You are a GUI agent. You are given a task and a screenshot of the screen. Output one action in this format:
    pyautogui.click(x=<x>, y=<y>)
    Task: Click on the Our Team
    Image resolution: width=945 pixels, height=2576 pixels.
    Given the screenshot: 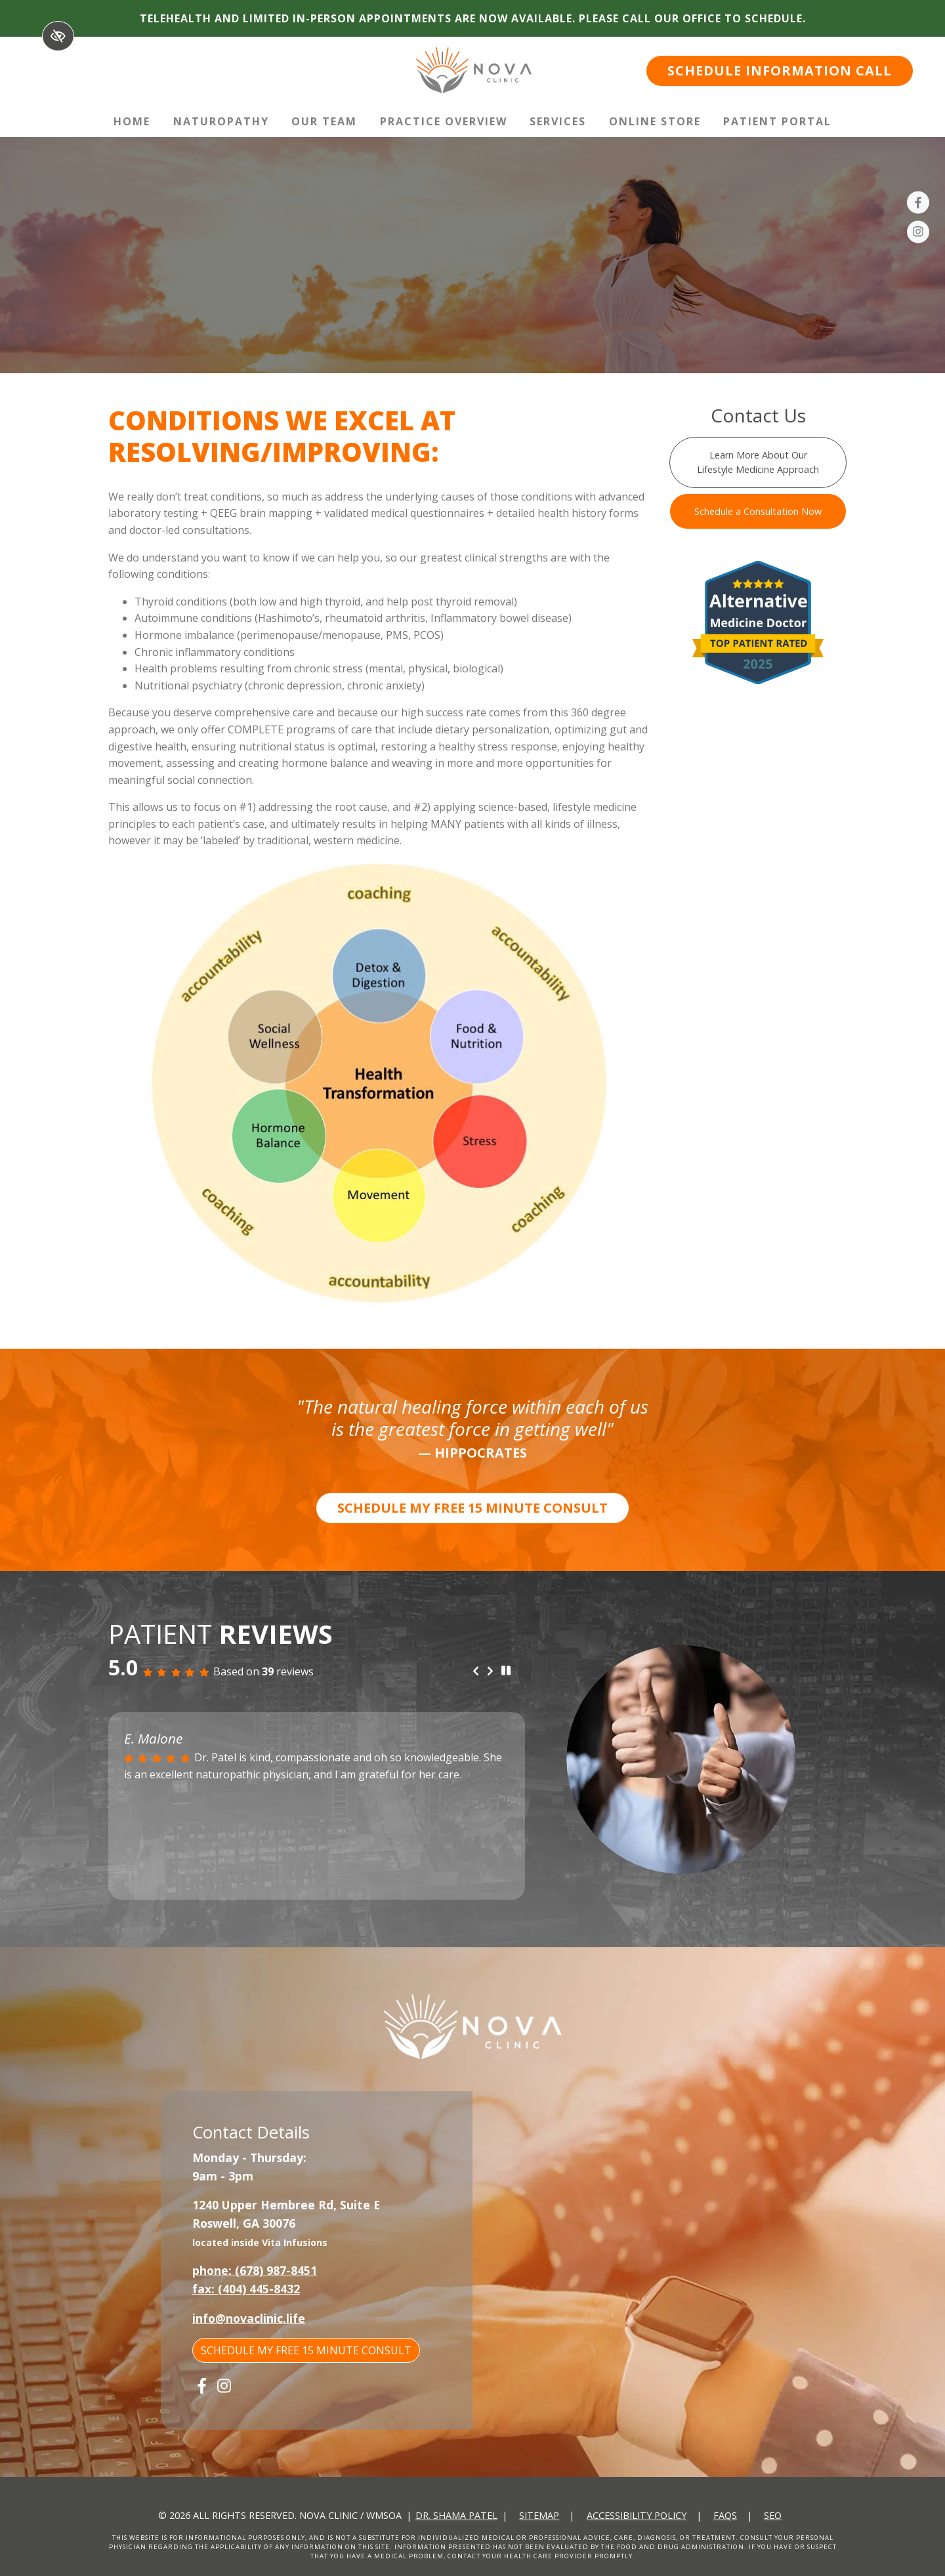 What is the action you would take?
    pyautogui.click(x=324, y=121)
    